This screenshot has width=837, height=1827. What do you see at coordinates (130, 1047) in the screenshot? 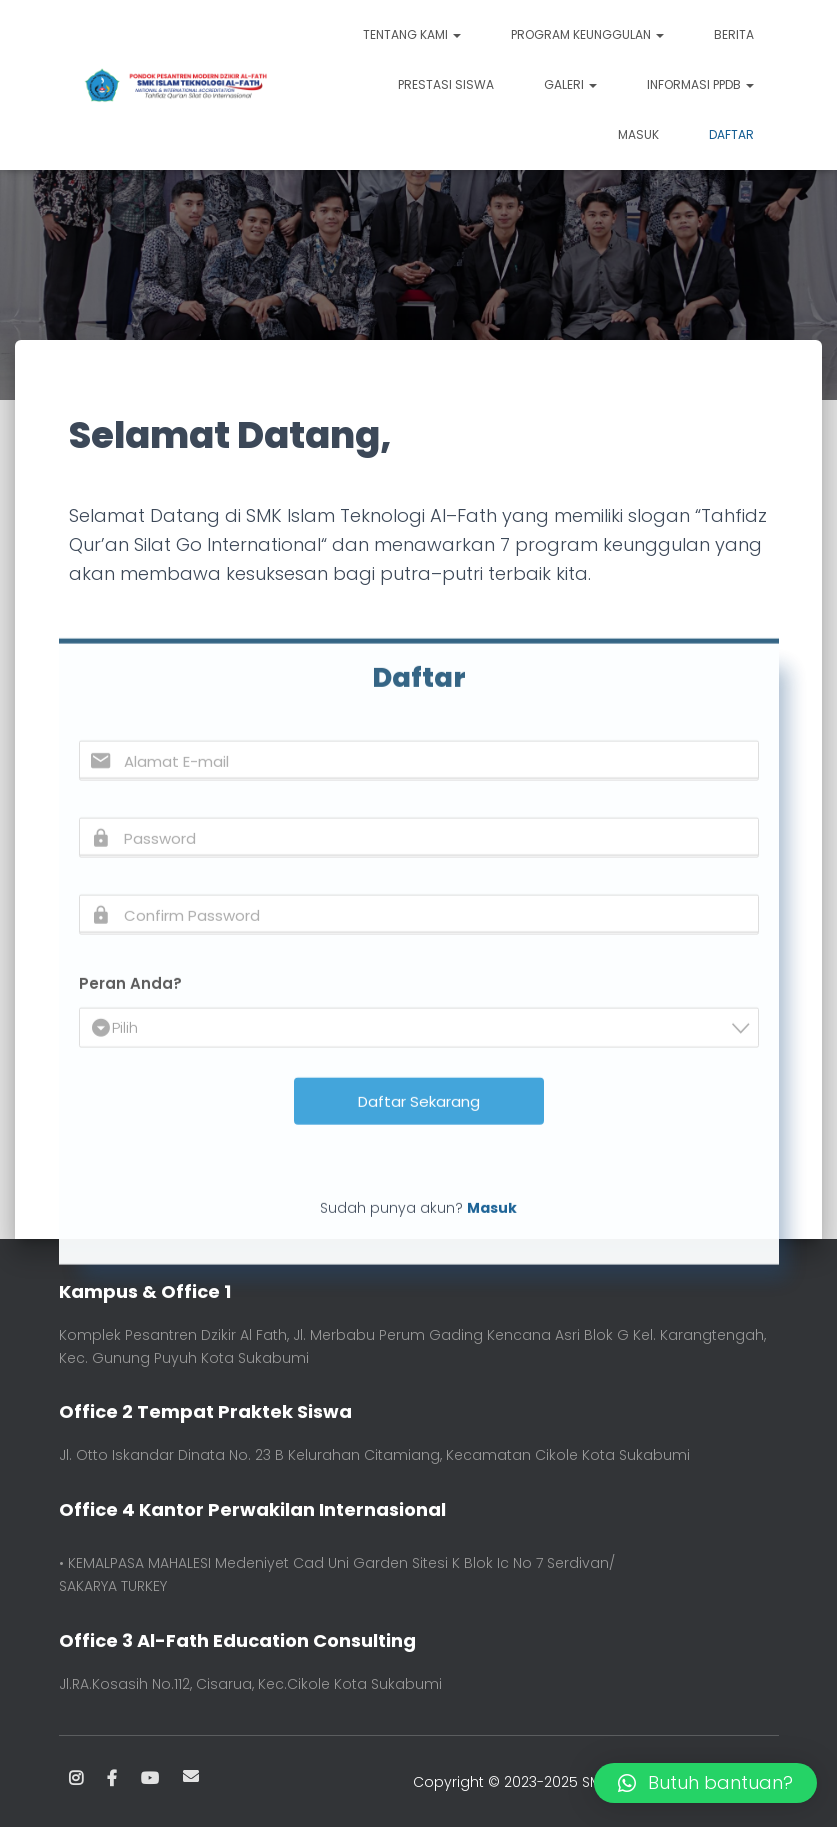
I see `Peran Anda?` at bounding box center [130, 1047].